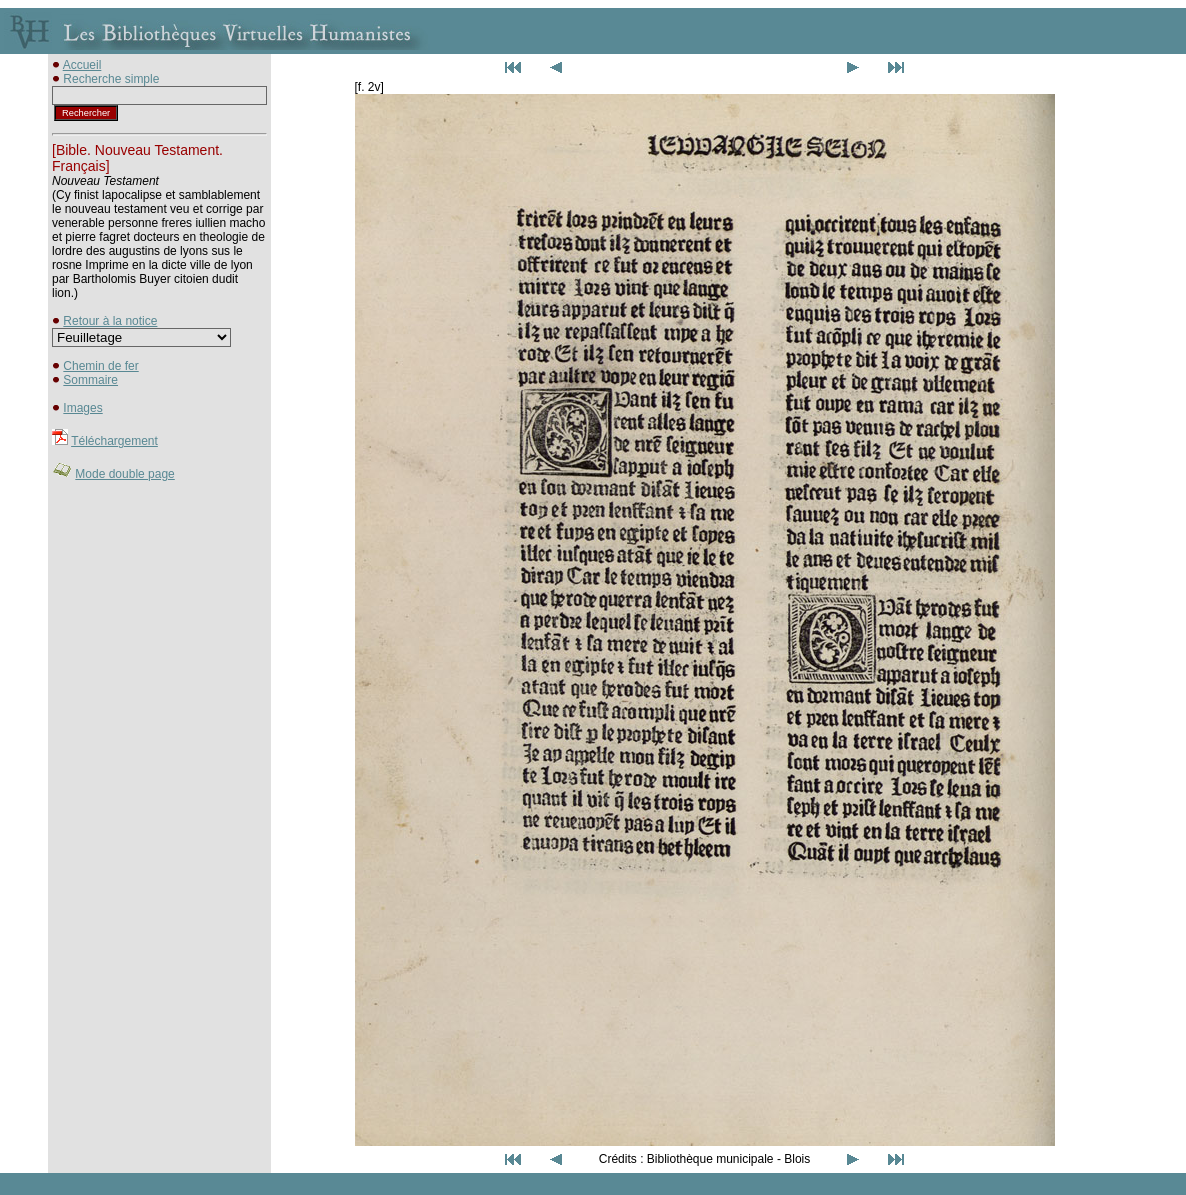 This screenshot has width=1186, height=1195. Describe the element at coordinates (82, 65) in the screenshot. I see `Accueil` at that location.